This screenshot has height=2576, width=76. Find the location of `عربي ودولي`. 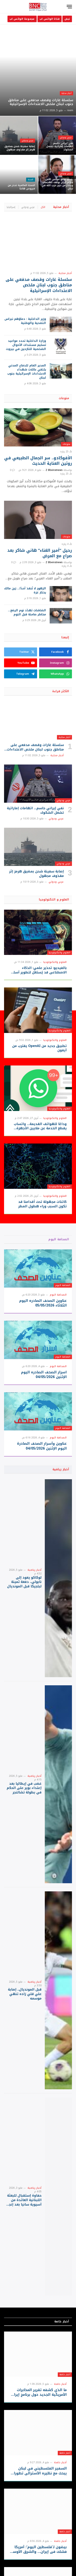

عربي ودولي is located at coordinates (28, 207).